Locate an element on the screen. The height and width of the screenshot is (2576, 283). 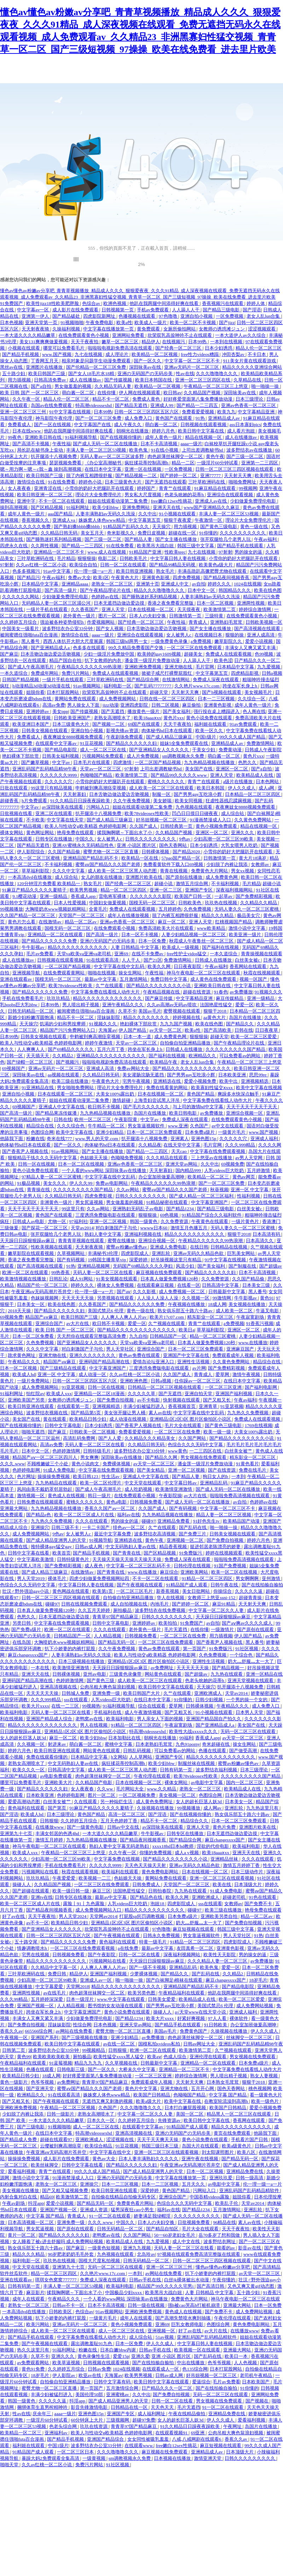
中文字幕在线免费观看视频 is located at coordinates (218, 1151).